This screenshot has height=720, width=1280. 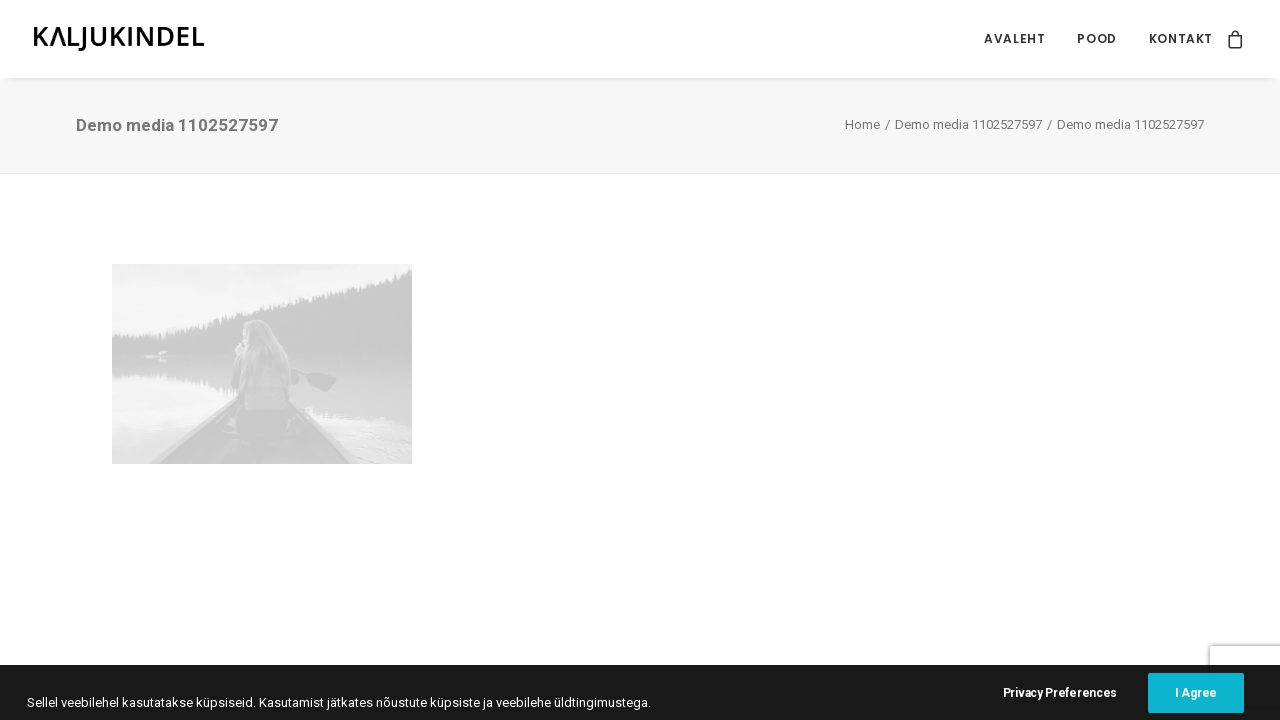 I want to click on [Kaljukindel], so click(x=119, y=39).